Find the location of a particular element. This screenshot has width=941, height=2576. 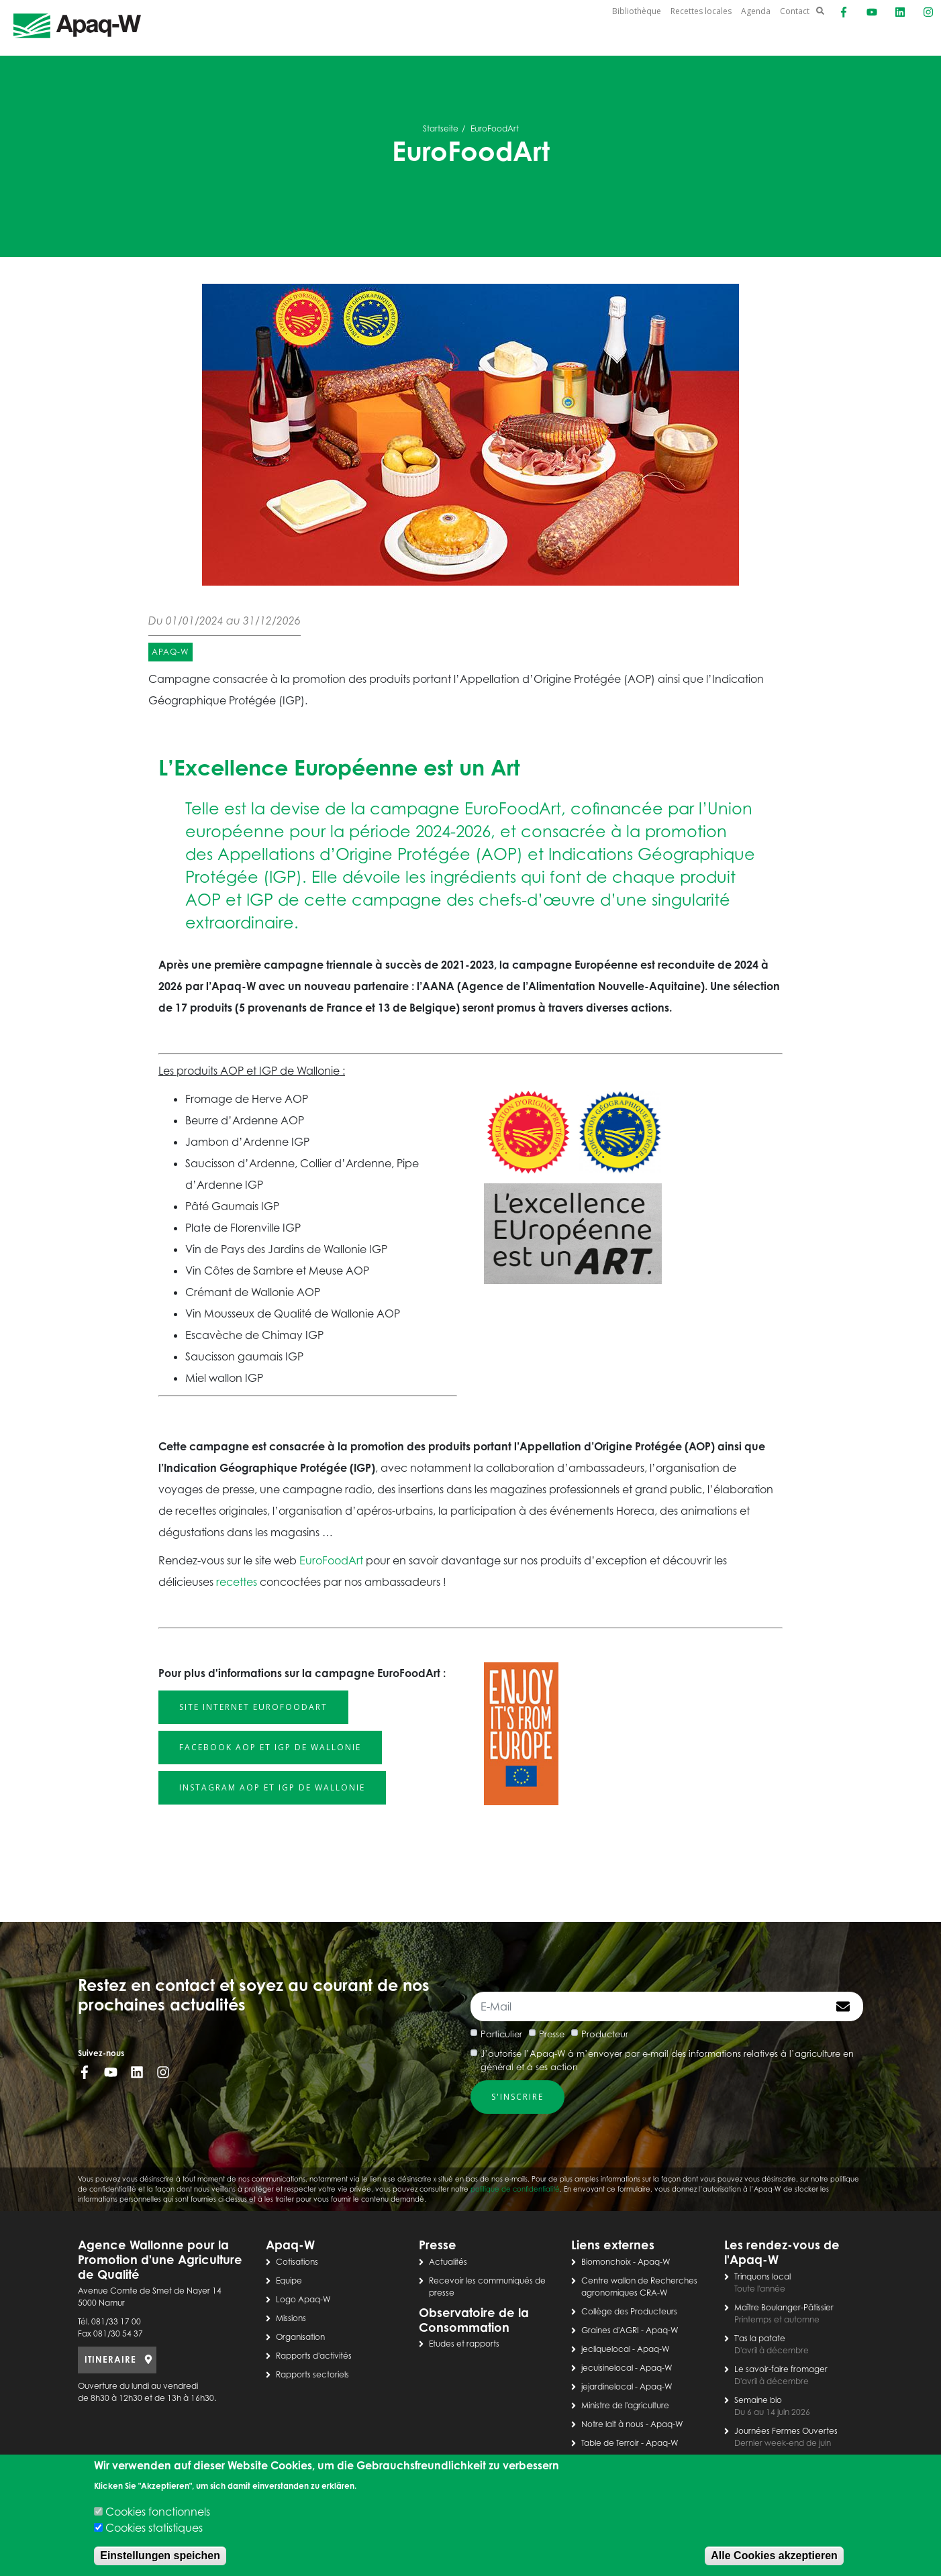

Graines d'AGRI is located at coordinates (610, 2330).